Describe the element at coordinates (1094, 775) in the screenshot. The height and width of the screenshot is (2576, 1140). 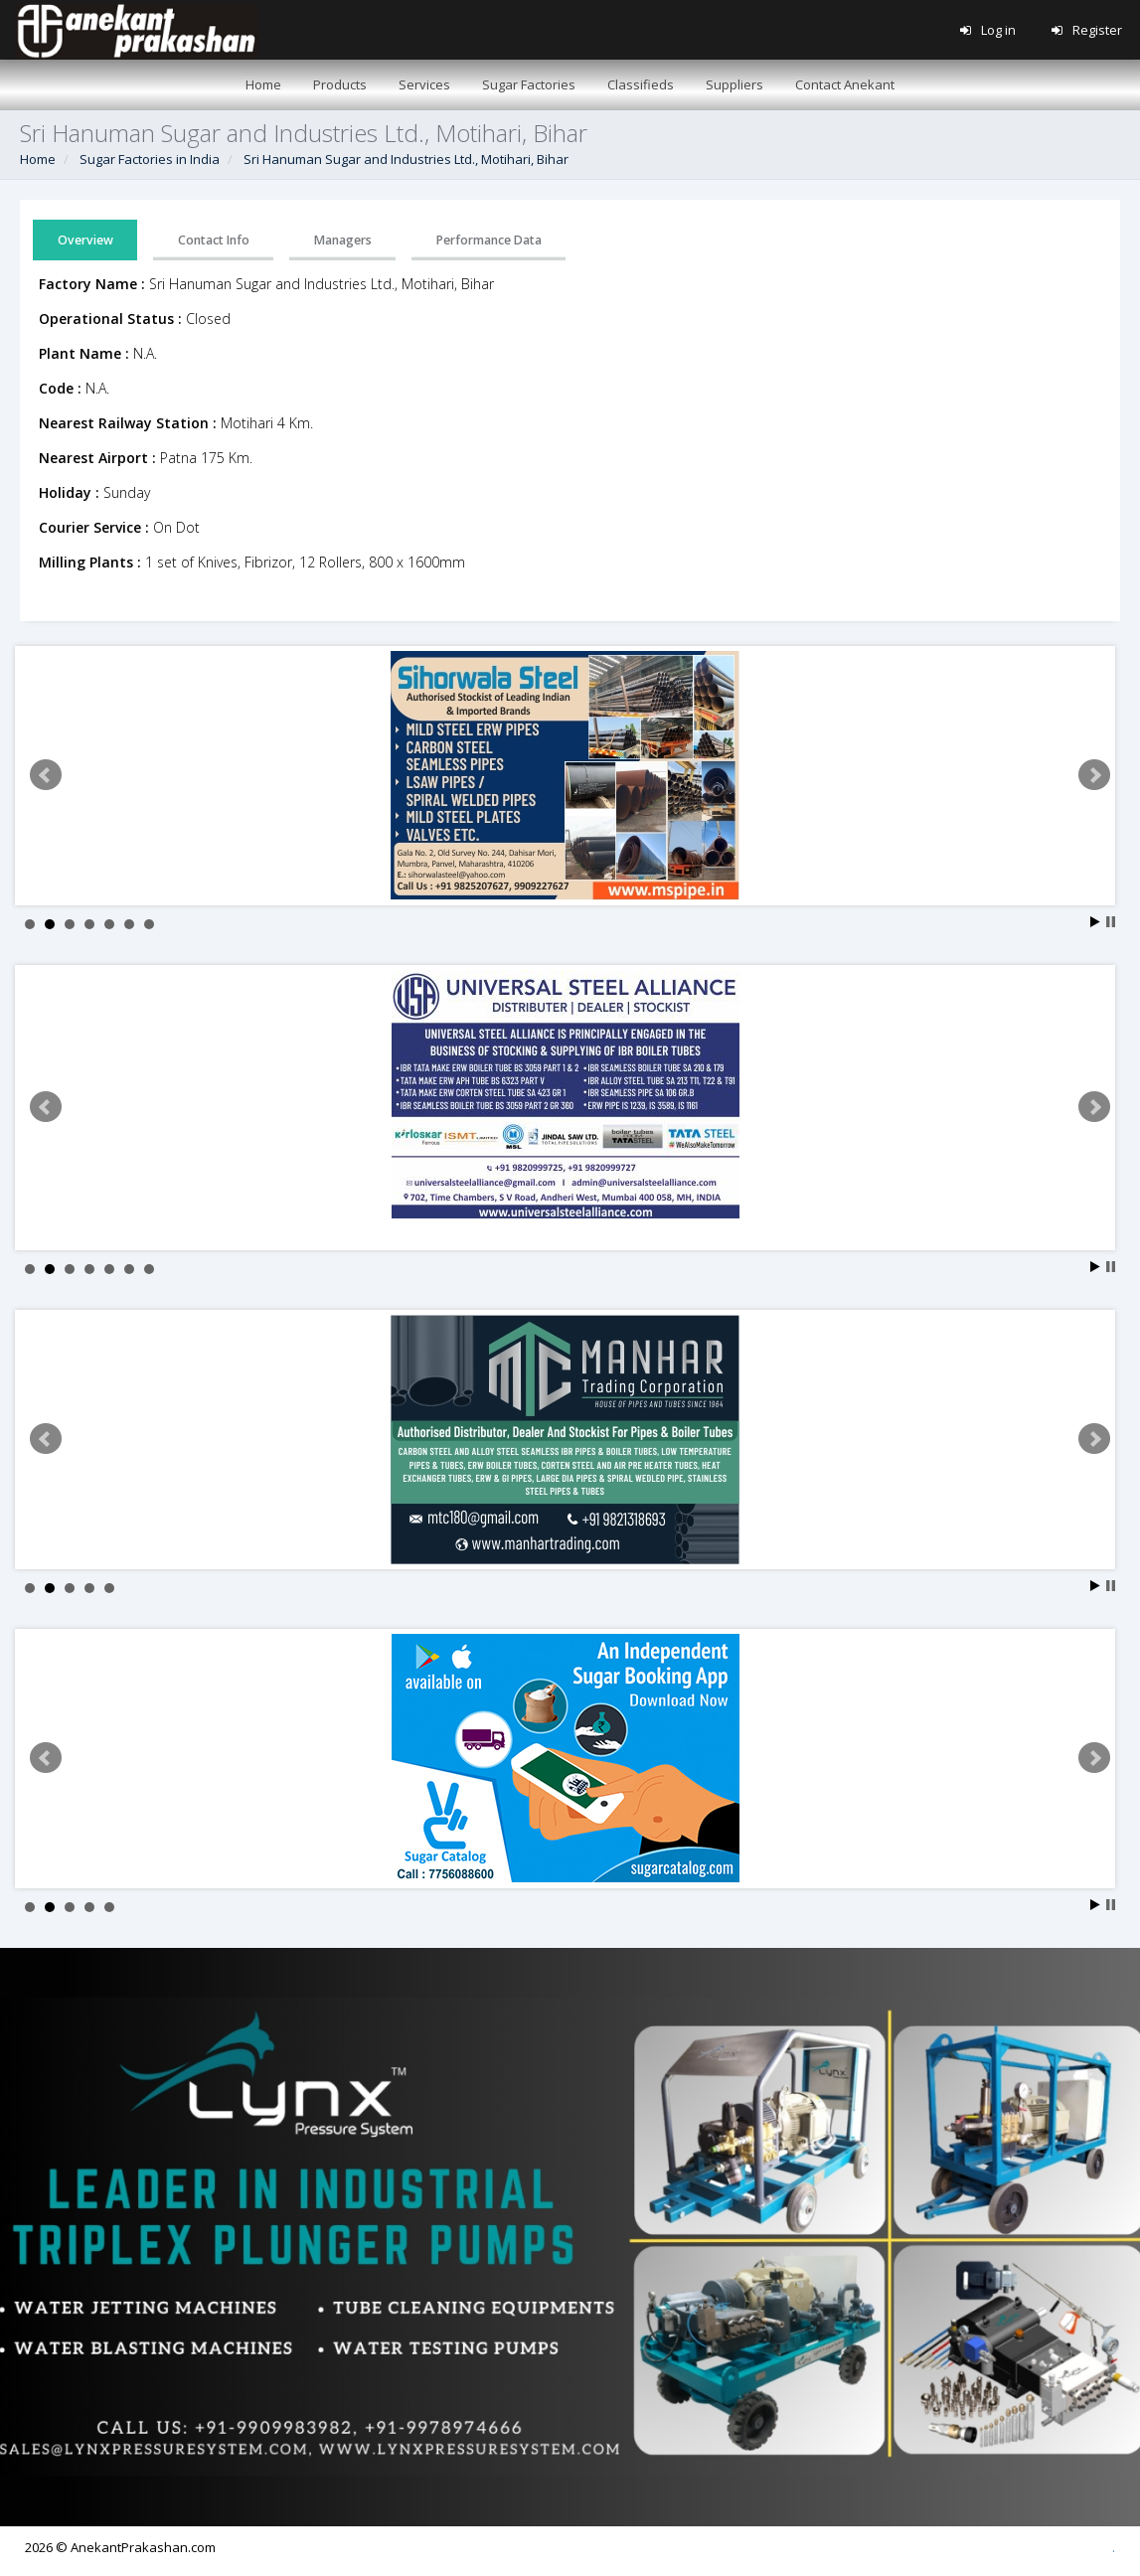
I see `Next` at that location.